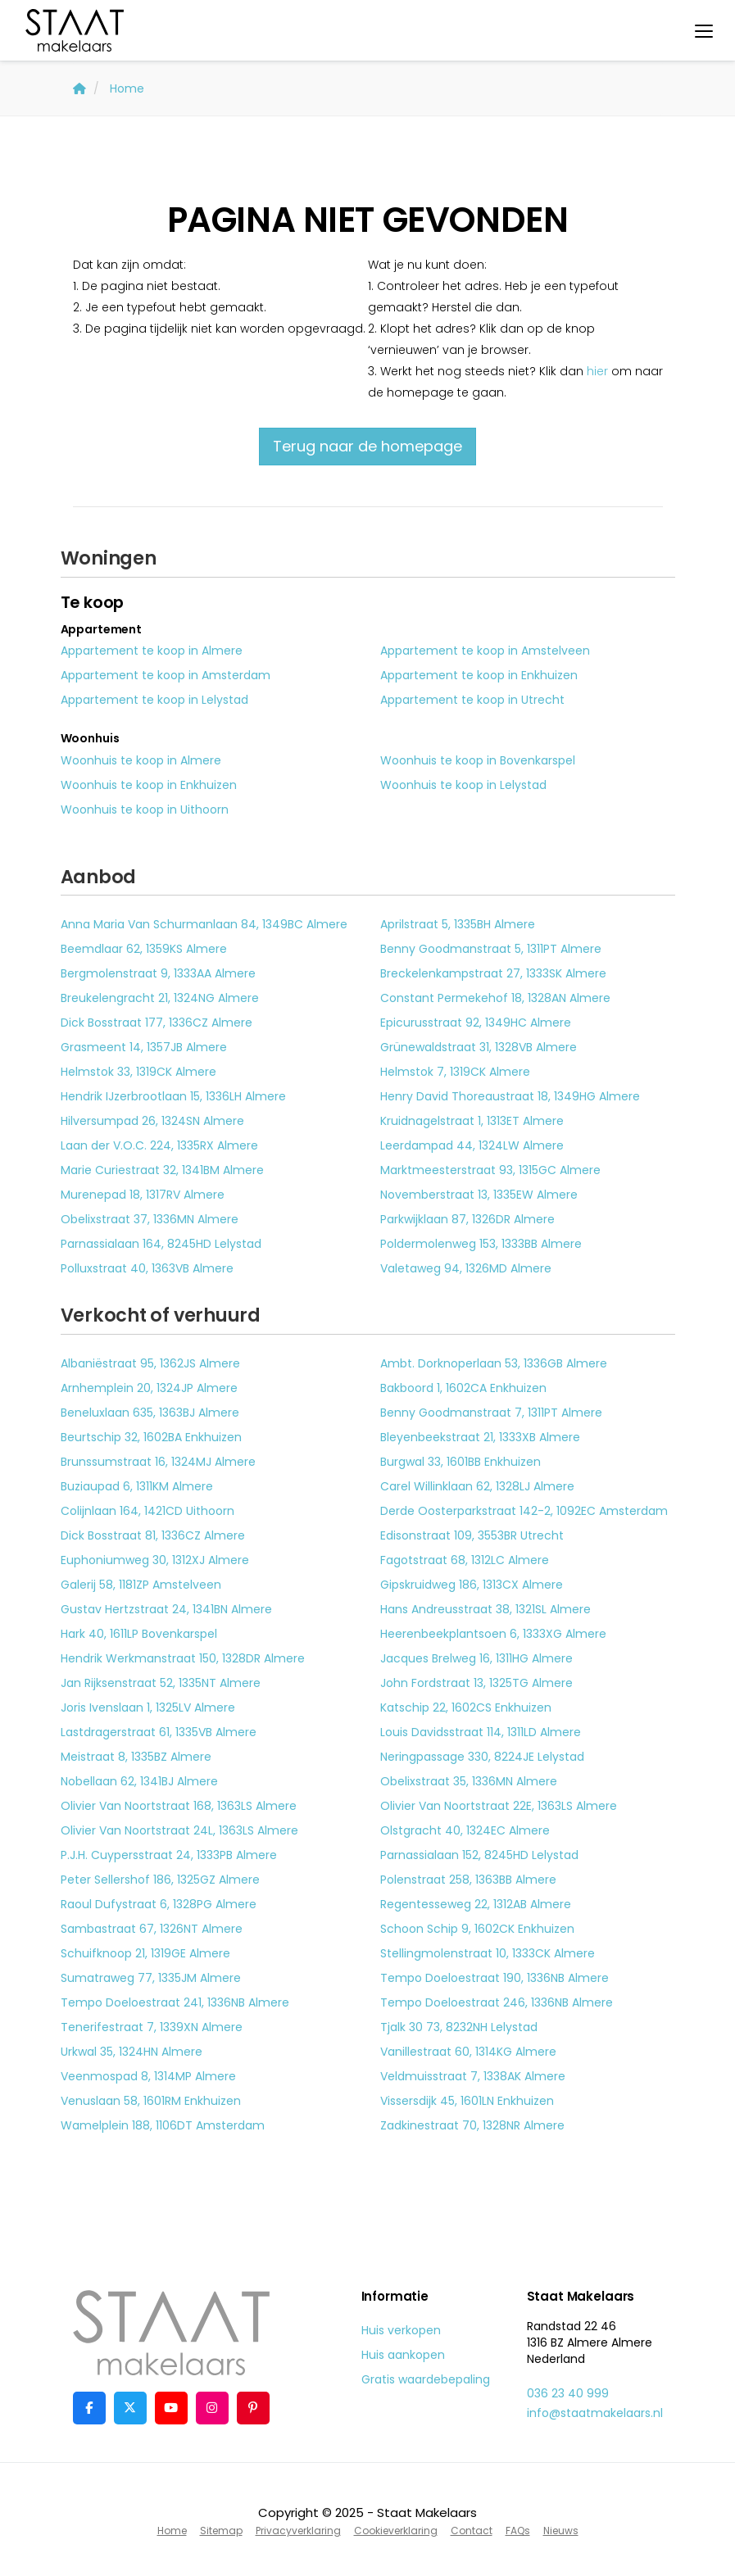 This screenshot has height=2576, width=735. I want to click on Appartement te koop in Amsterdam, so click(165, 675).